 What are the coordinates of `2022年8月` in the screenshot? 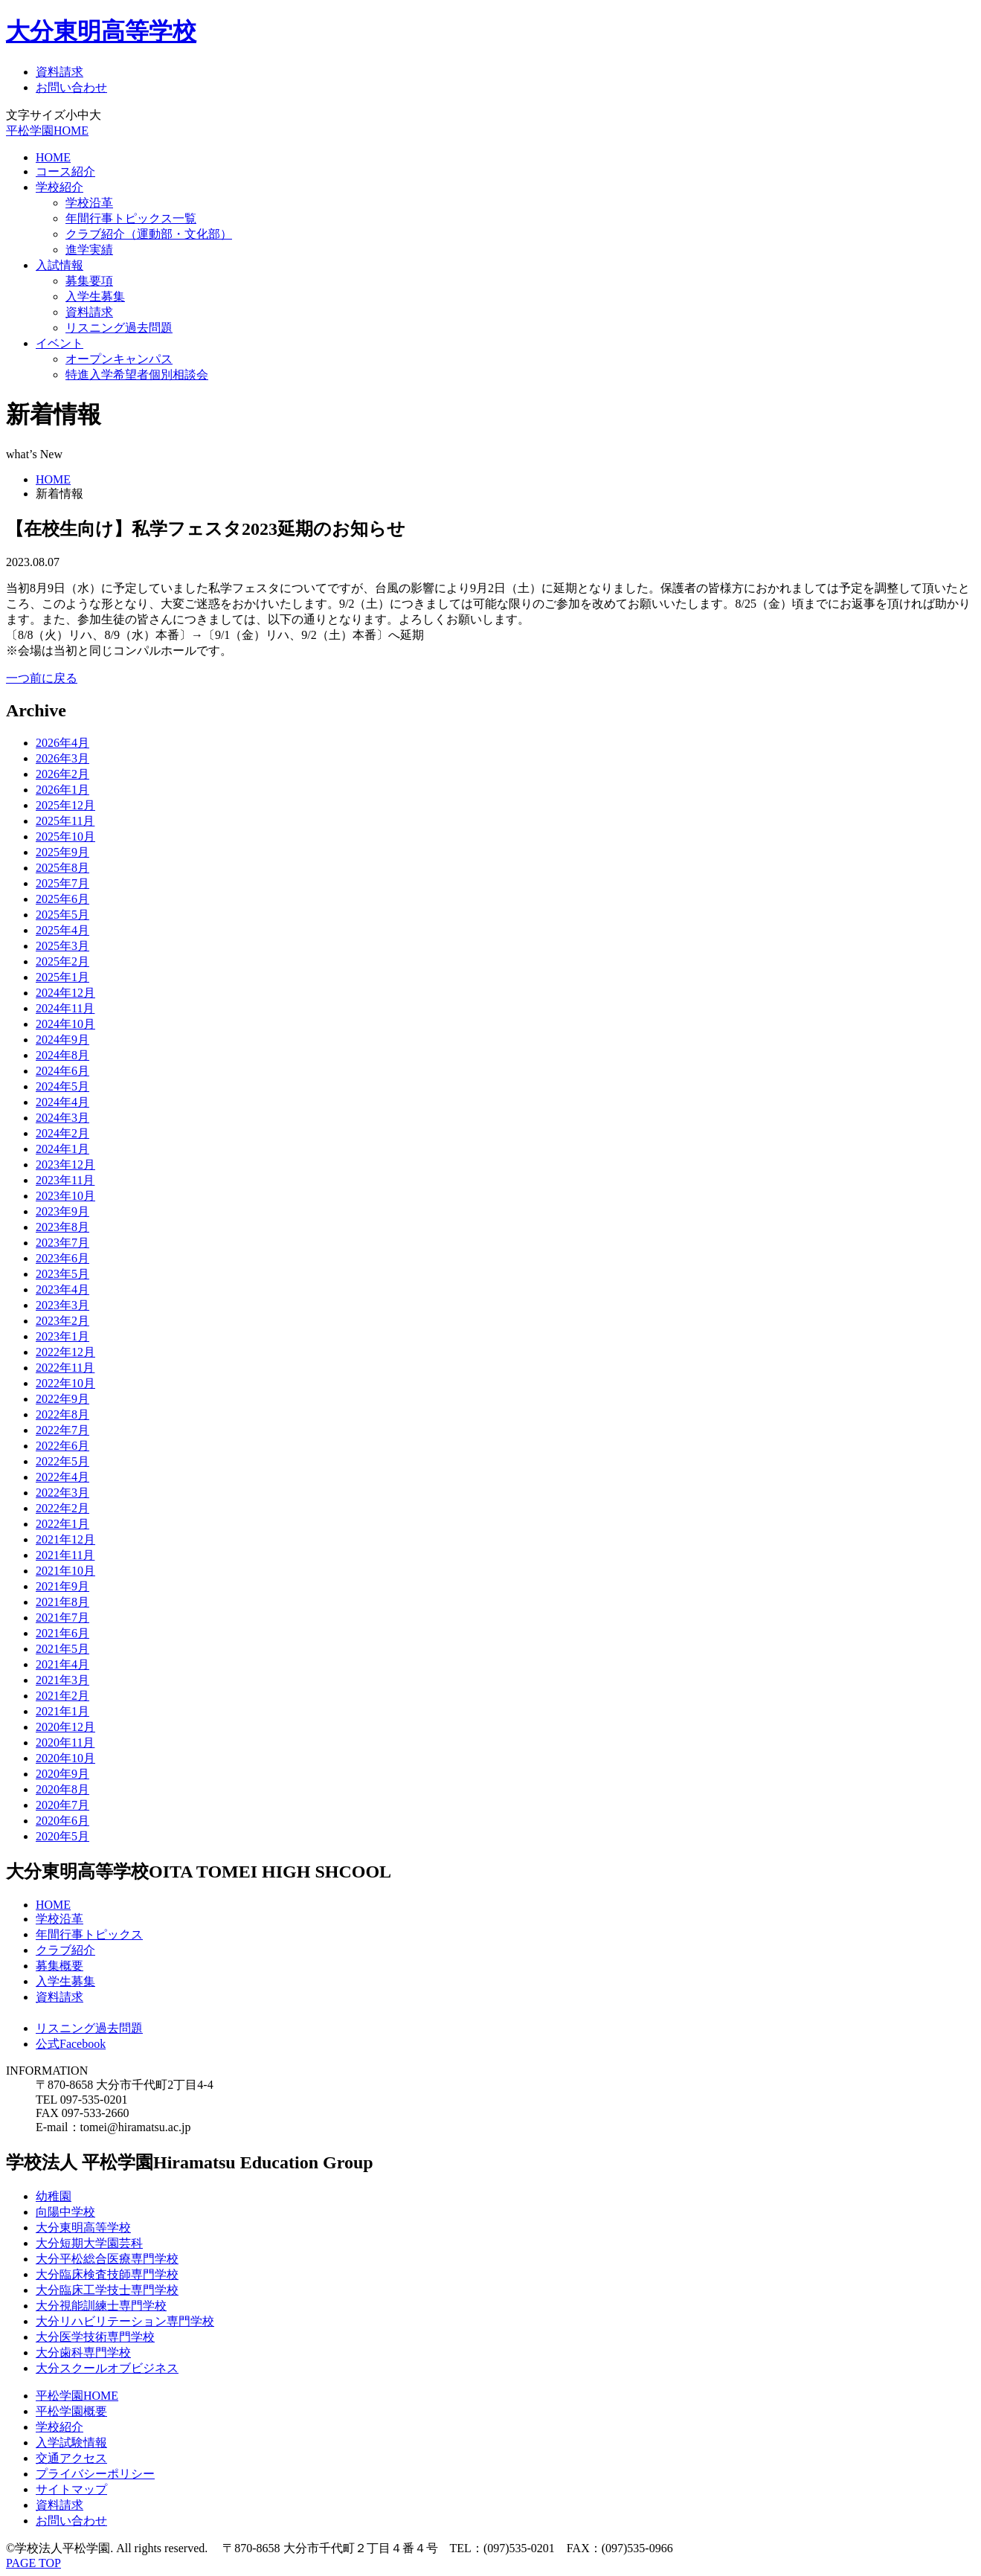 It's located at (62, 1414).